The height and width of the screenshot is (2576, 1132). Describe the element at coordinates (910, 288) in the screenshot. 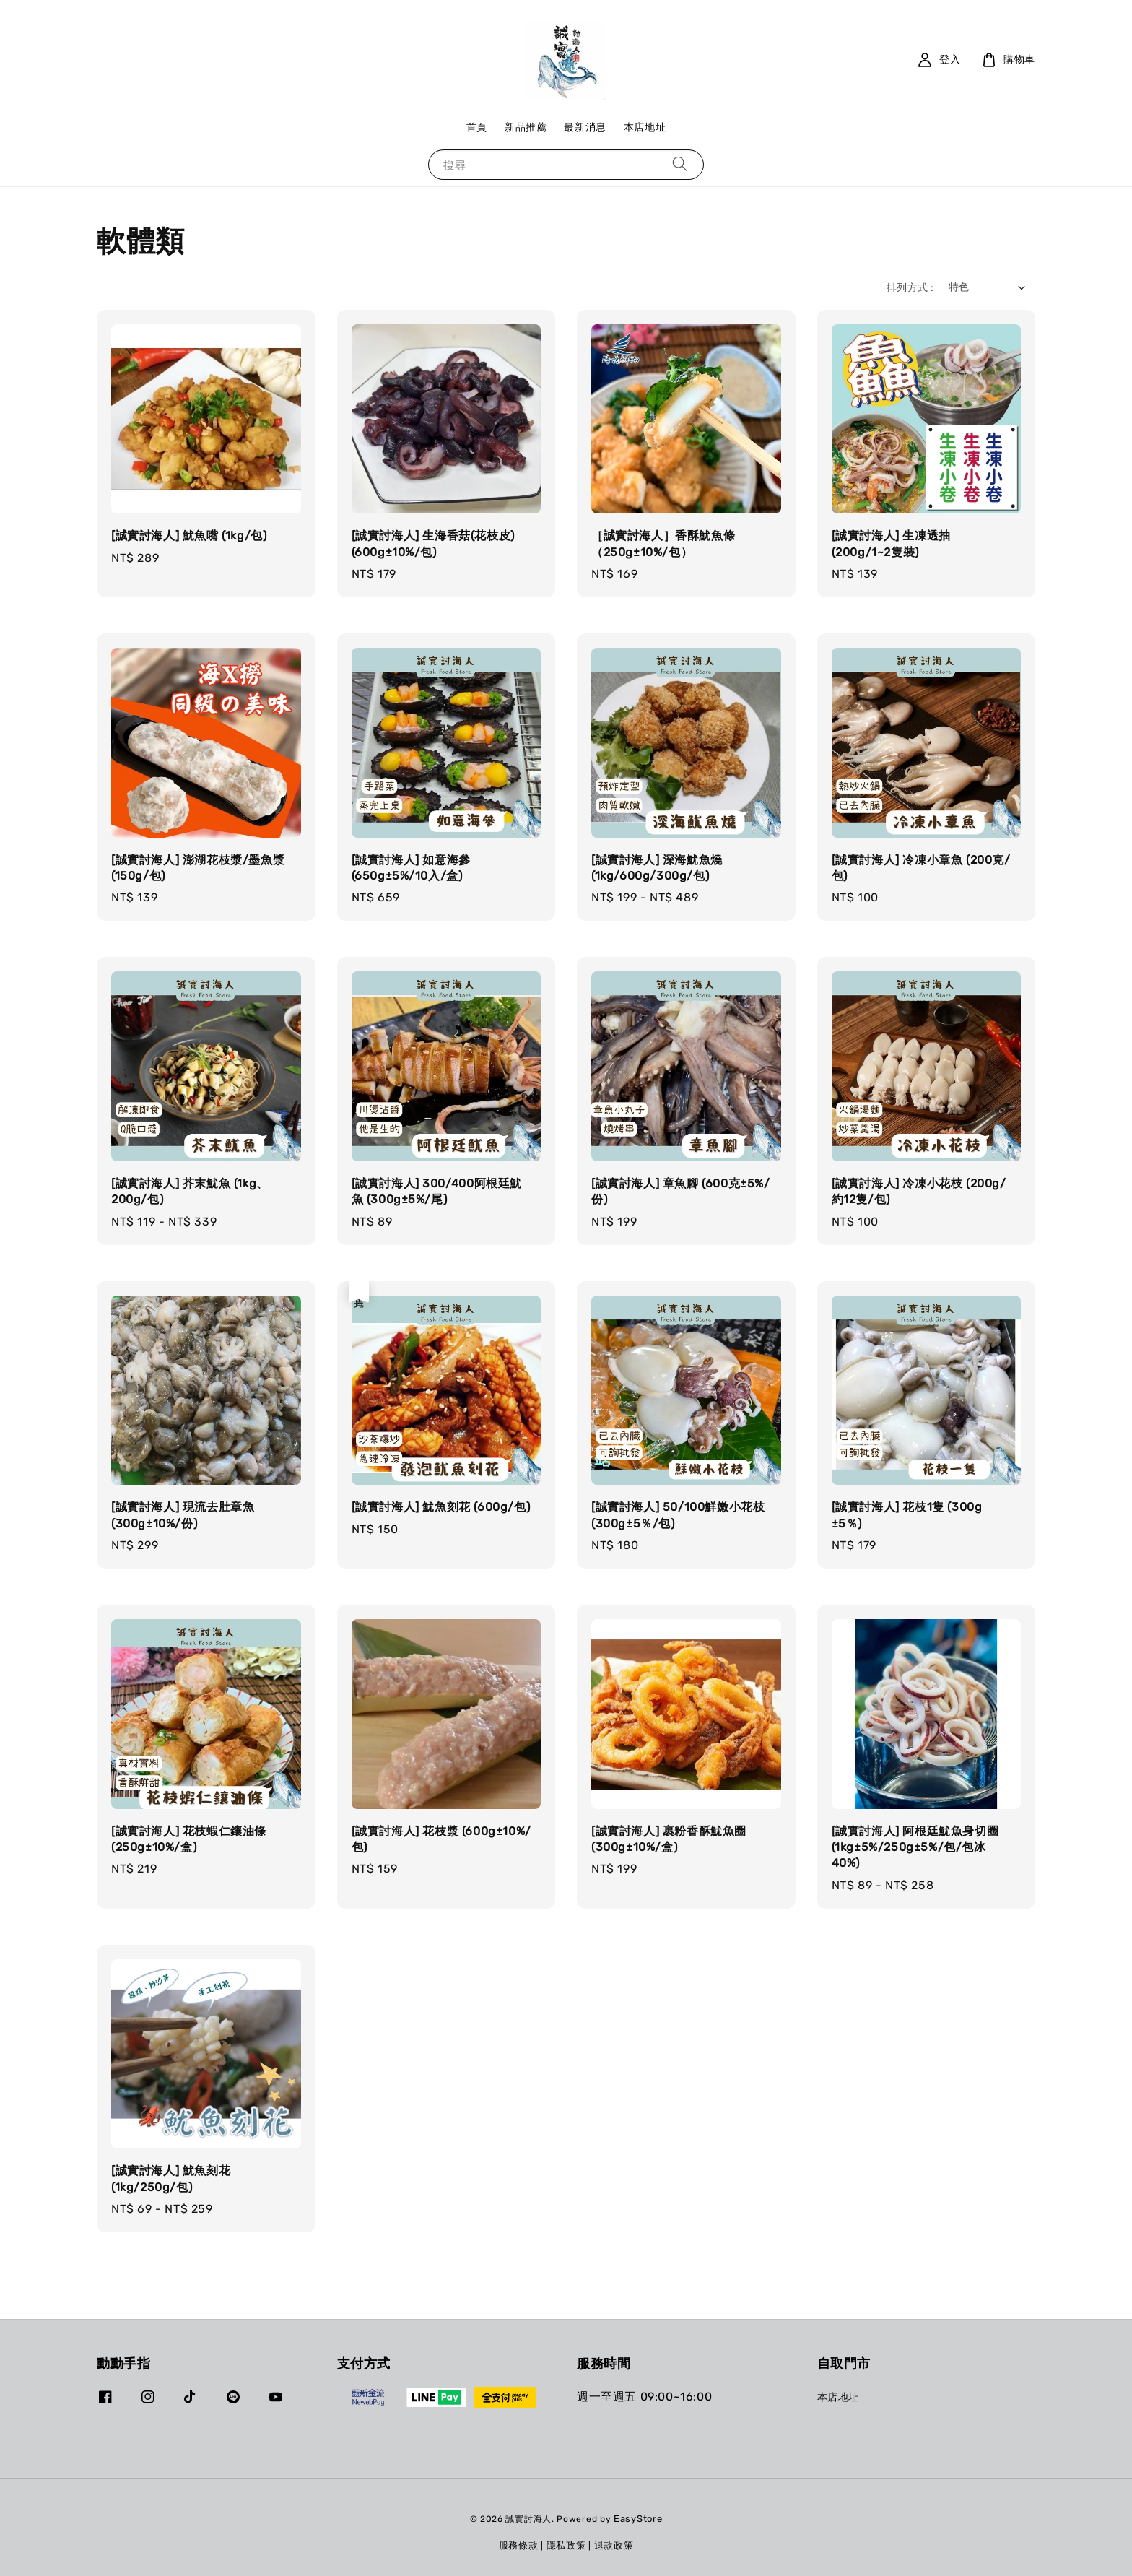

I see `排列方式 :` at that location.